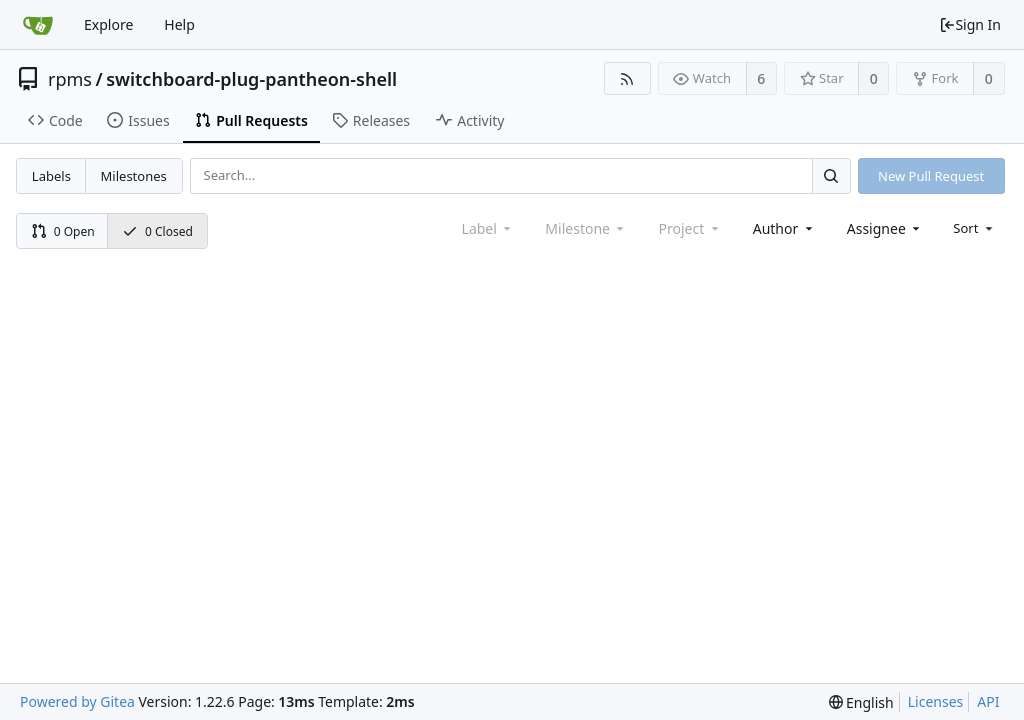 This screenshot has height=720, width=1024. What do you see at coordinates (108, 24) in the screenshot?
I see `Explore` at bounding box center [108, 24].